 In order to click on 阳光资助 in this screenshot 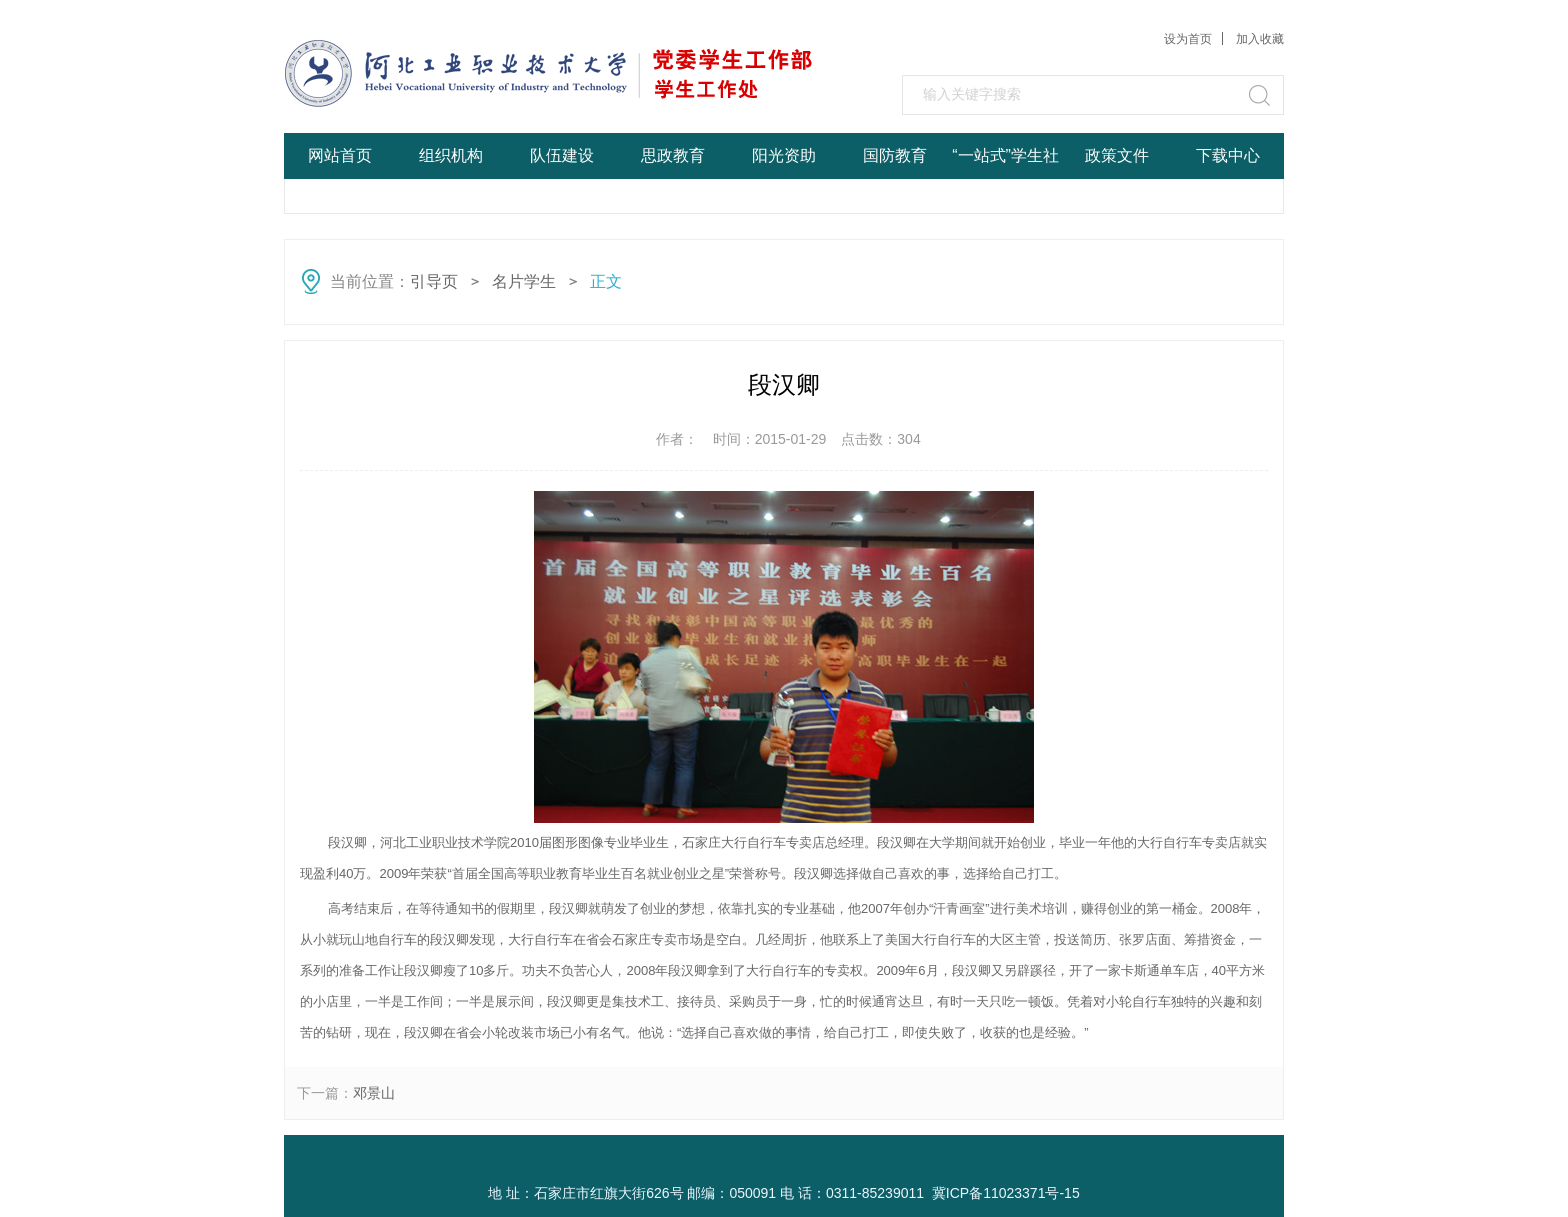, I will do `click(784, 155)`.